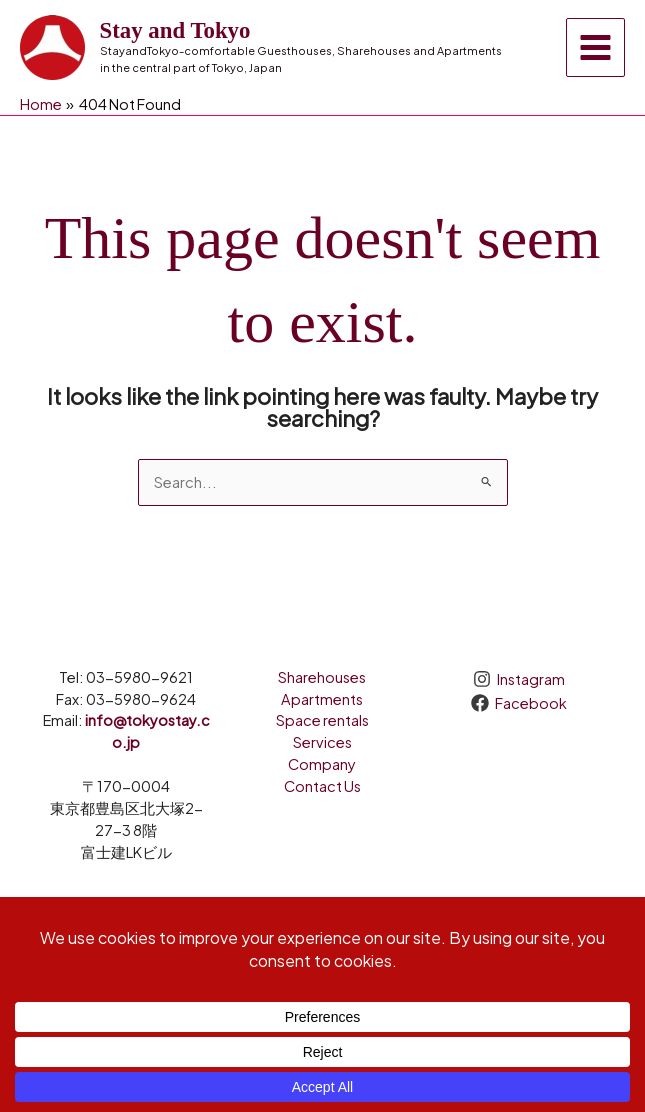 This screenshot has width=645, height=1112. Describe the element at coordinates (322, 786) in the screenshot. I see `Contact Us` at that location.